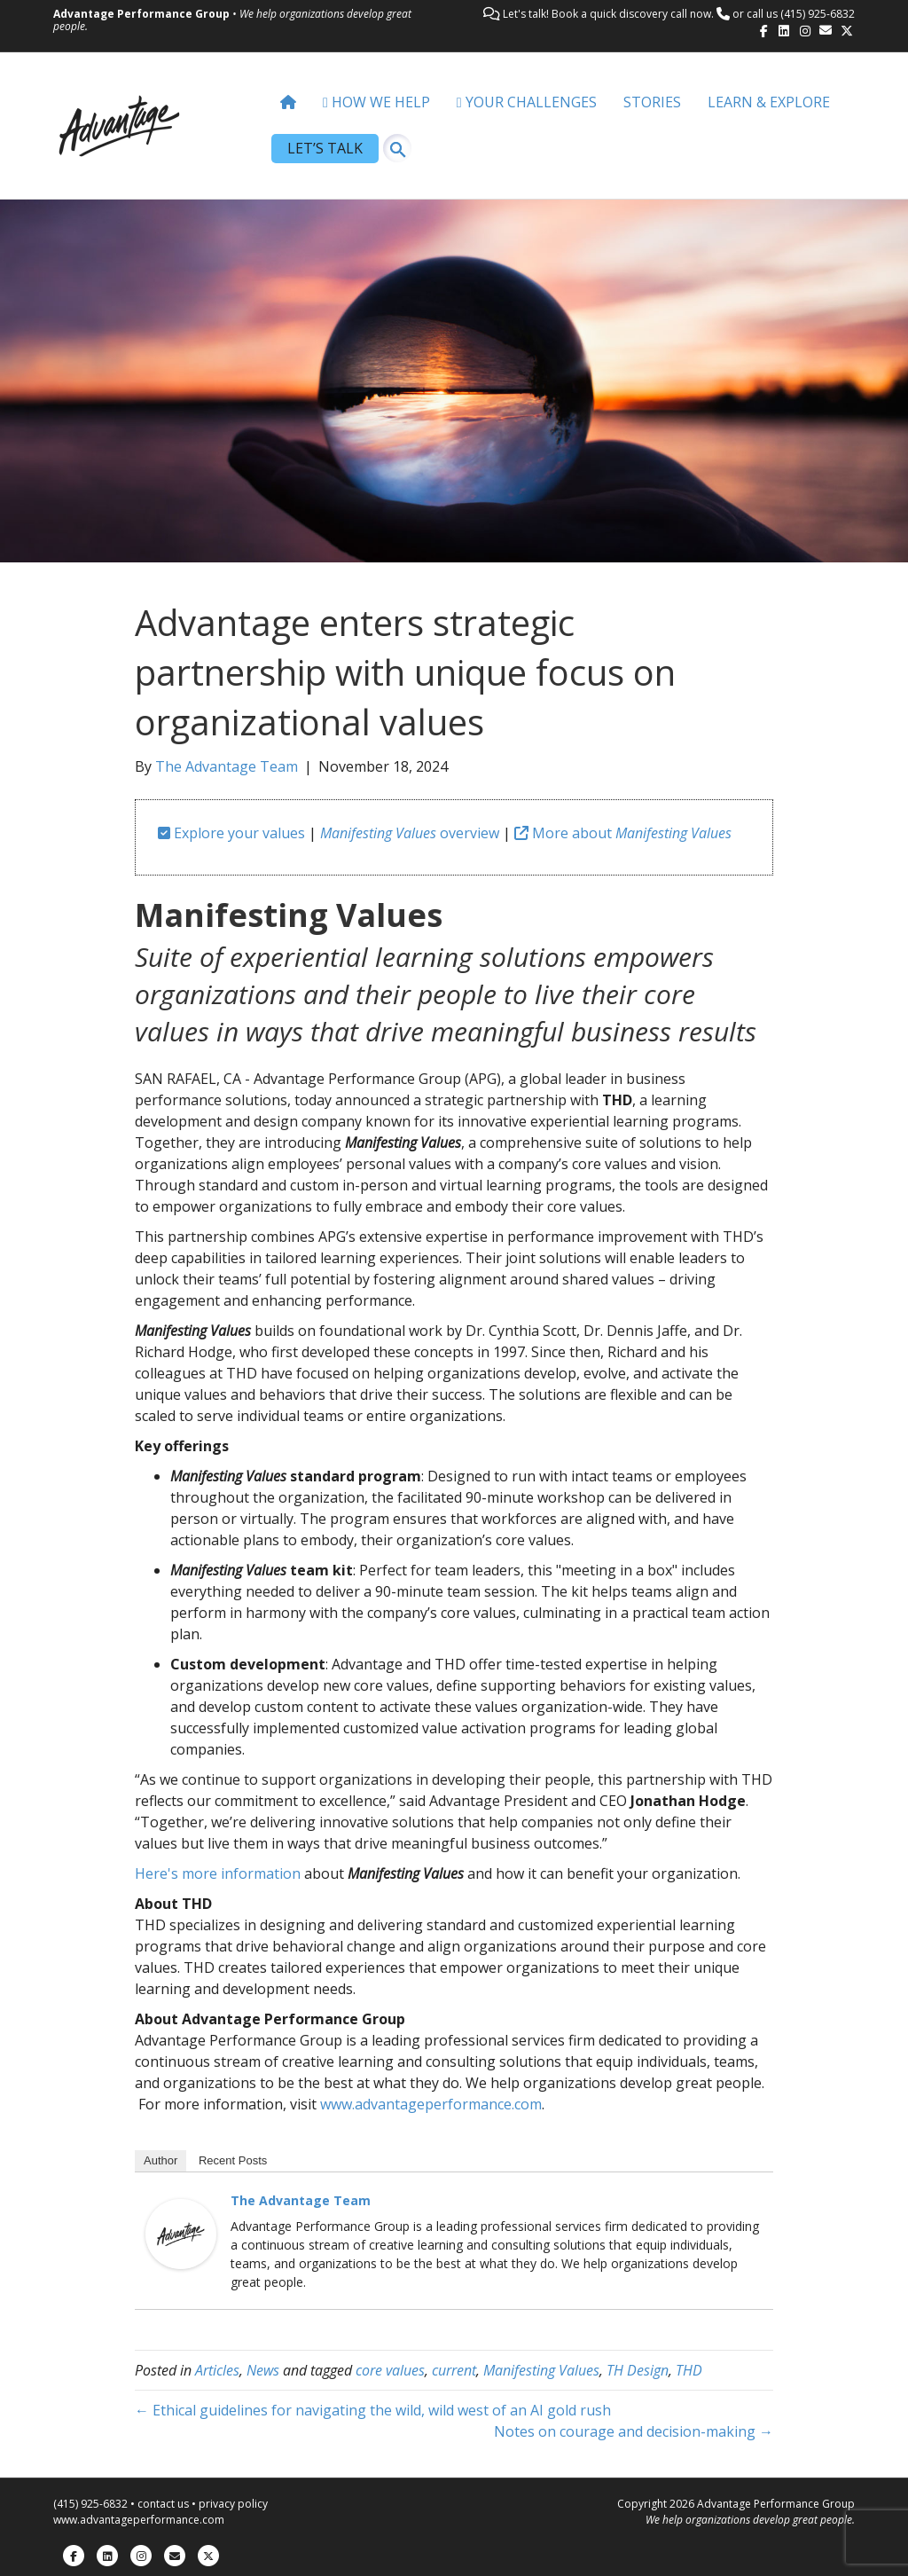 The height and width of the screenshot is (2576, 908). I want to click on www.advantageperformance.com, so click(431, 2104).